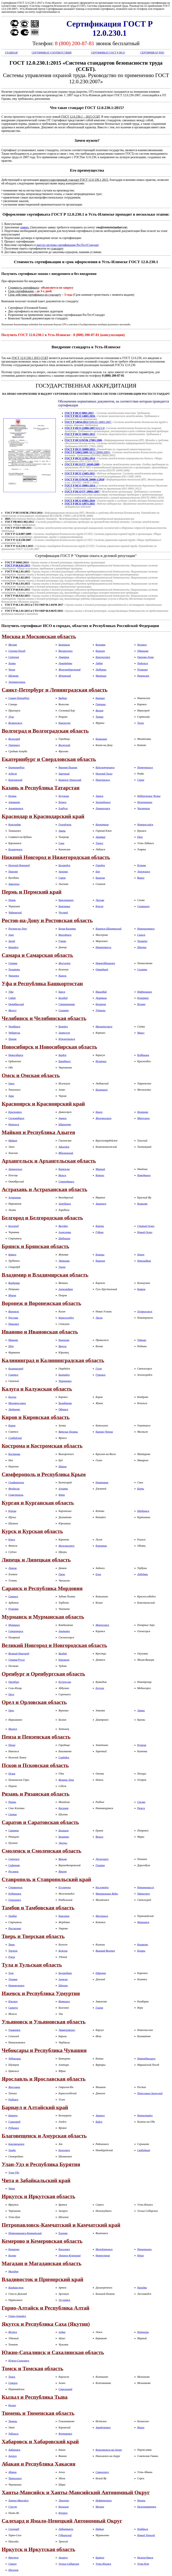  Describe the element at coordinates (14, 1197) in the screenshot. I see `Астрахань` at that location.